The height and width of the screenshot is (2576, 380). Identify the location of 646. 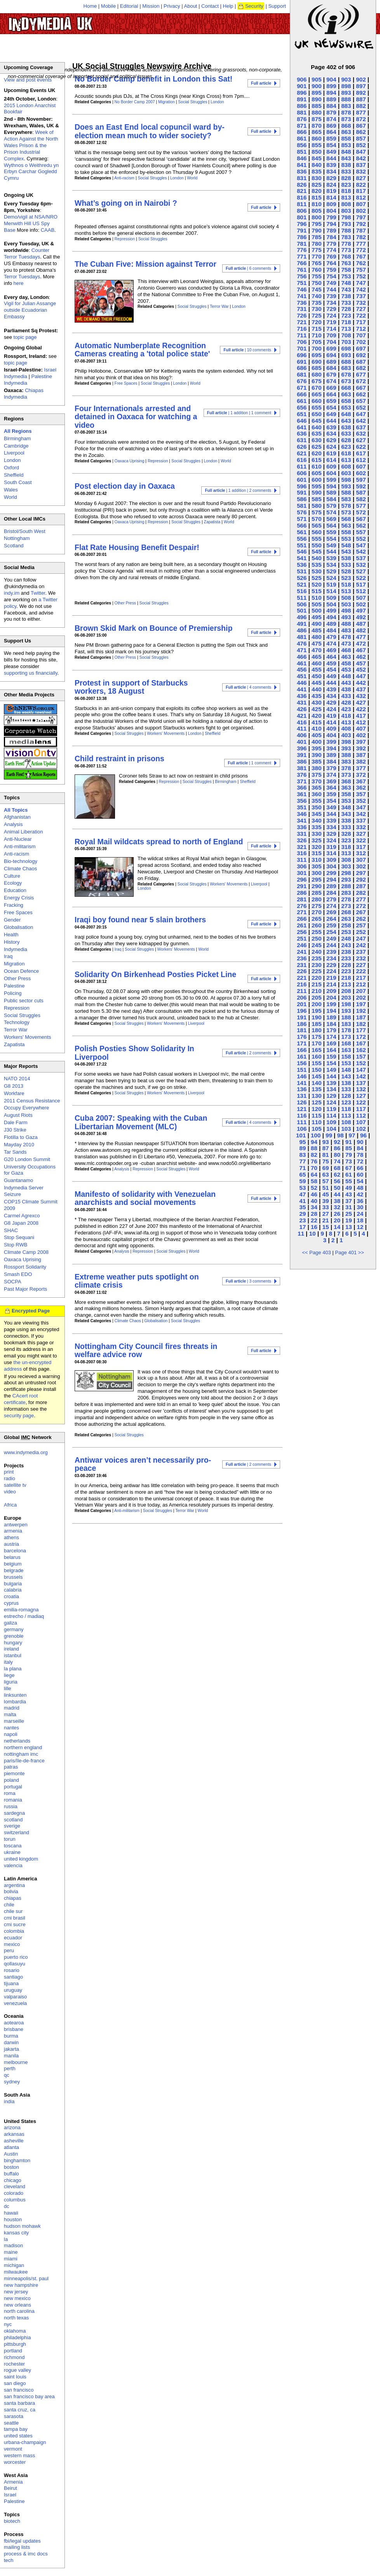
(302, 420).